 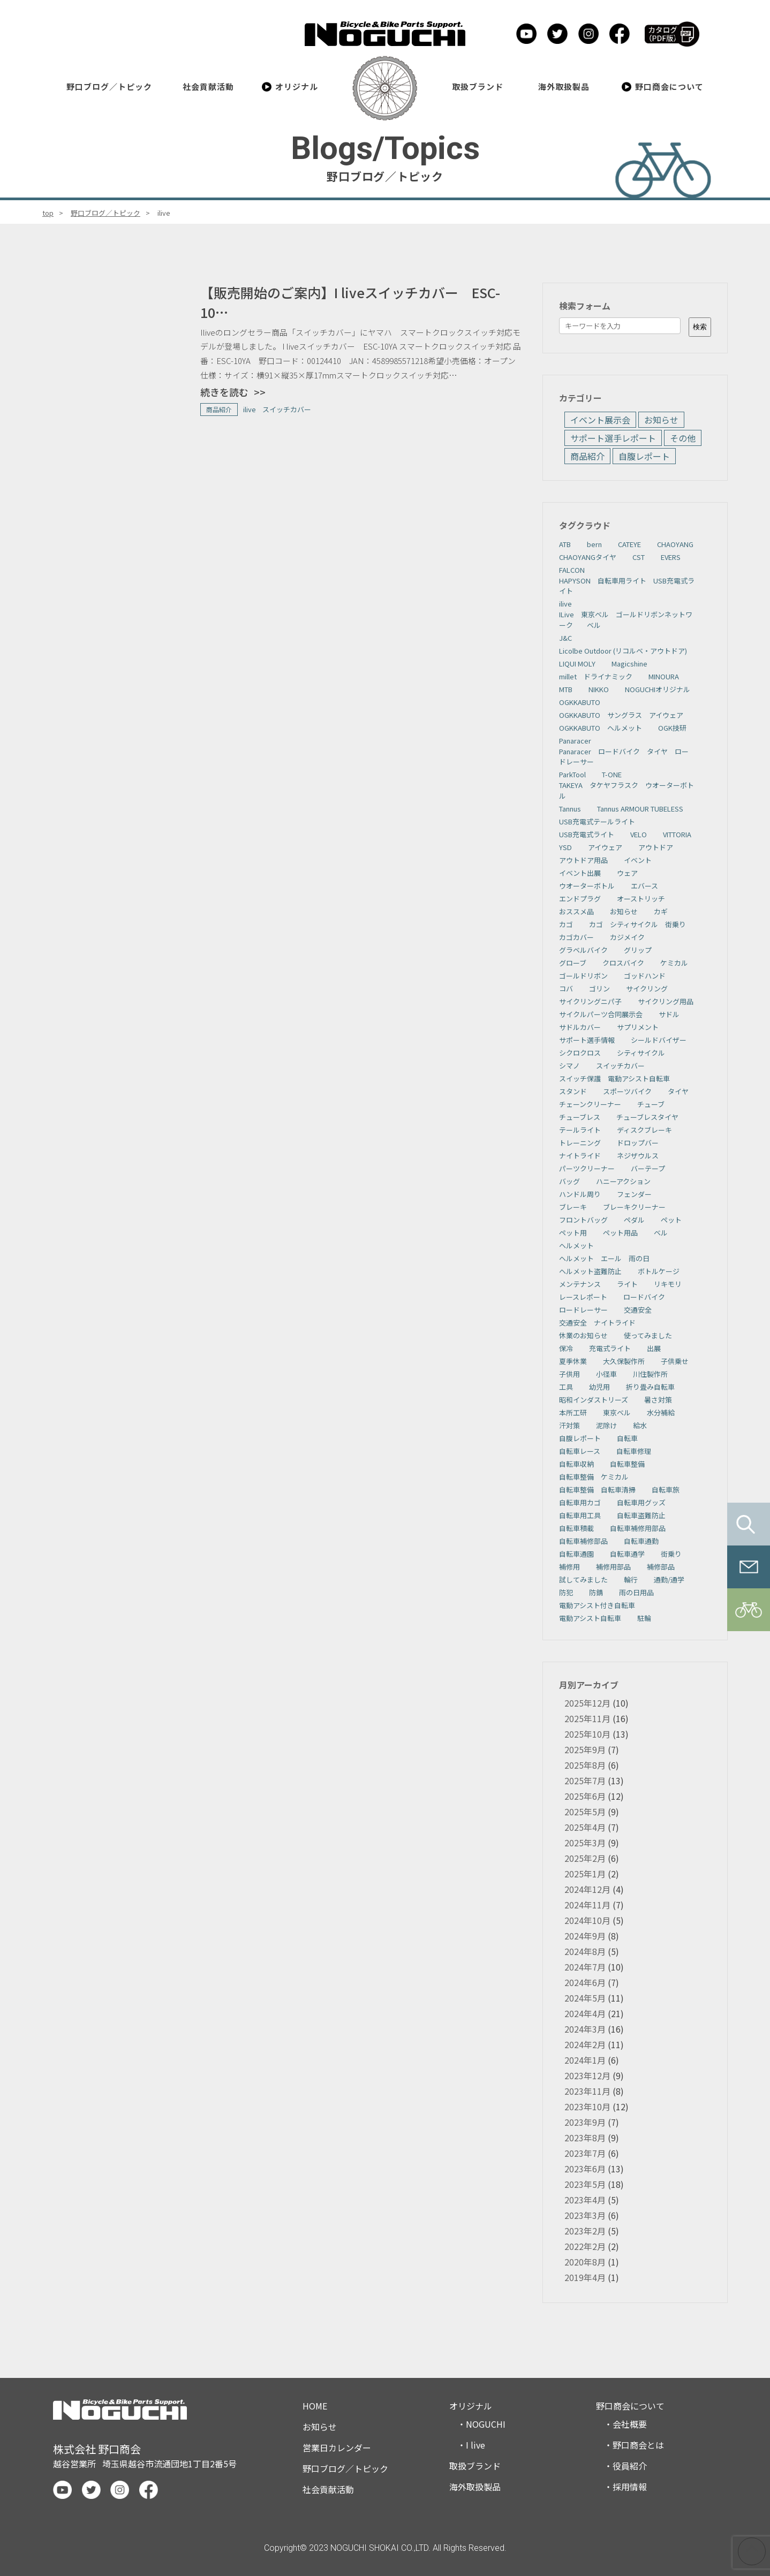 I want to click on サポート選手情報, so click(x=587, y=1040).